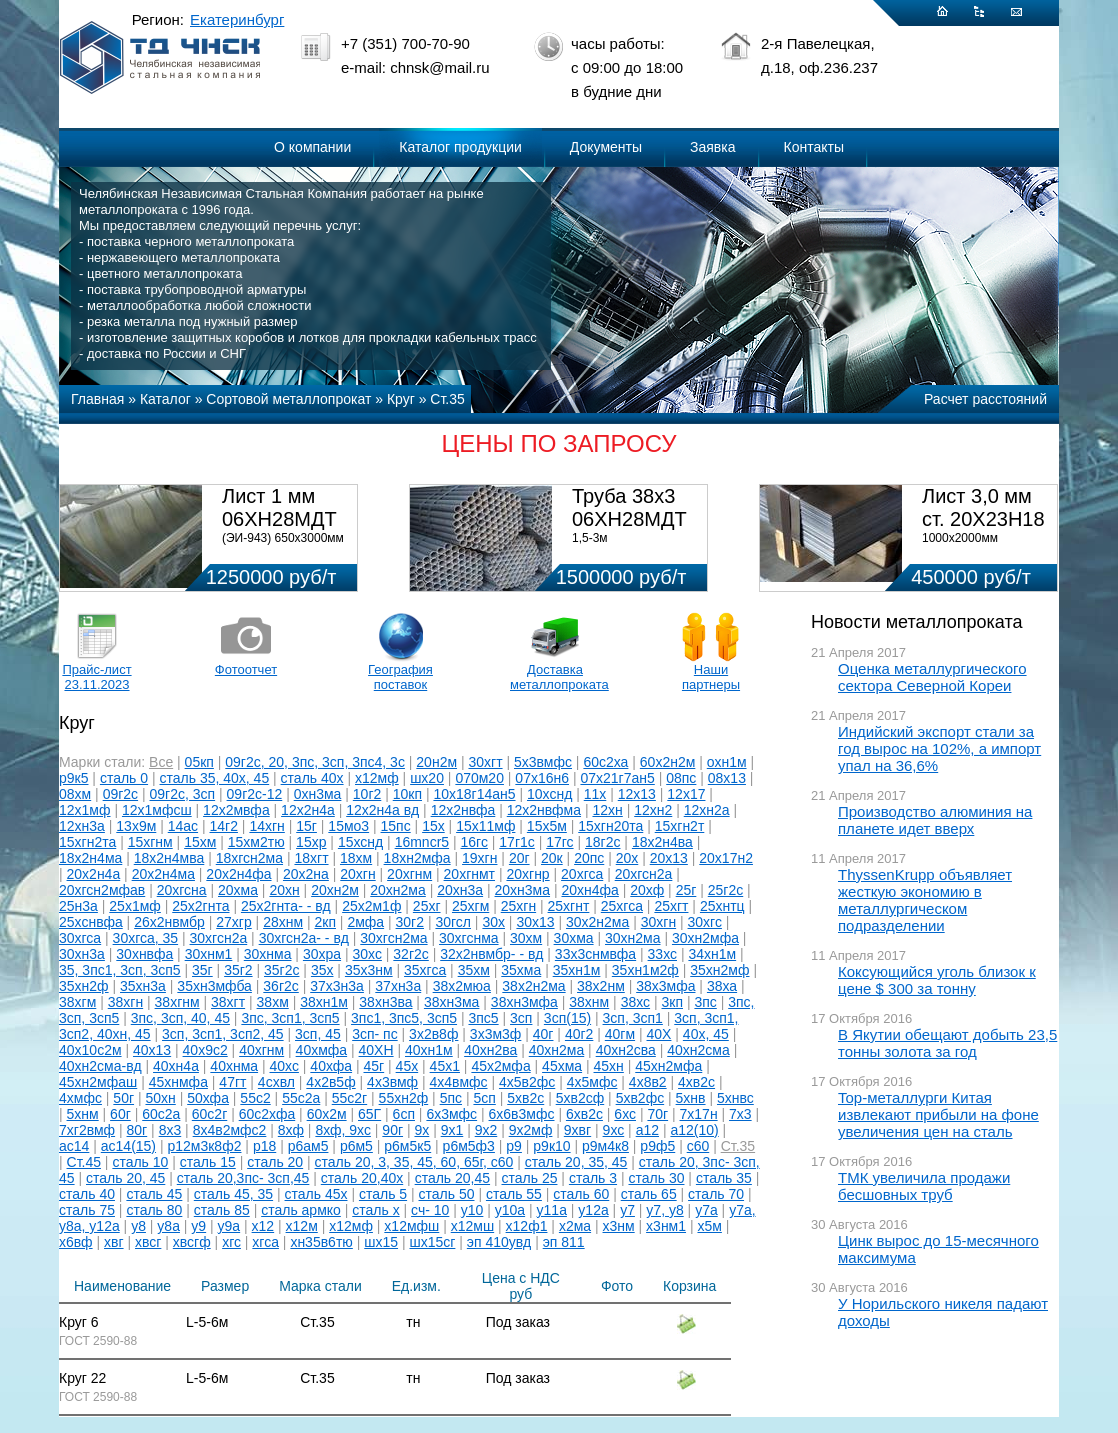  What do you see at coordinates (580, 1098) in the screenshot?
I see `5хв2сф` at bounding box center [580, 1098].